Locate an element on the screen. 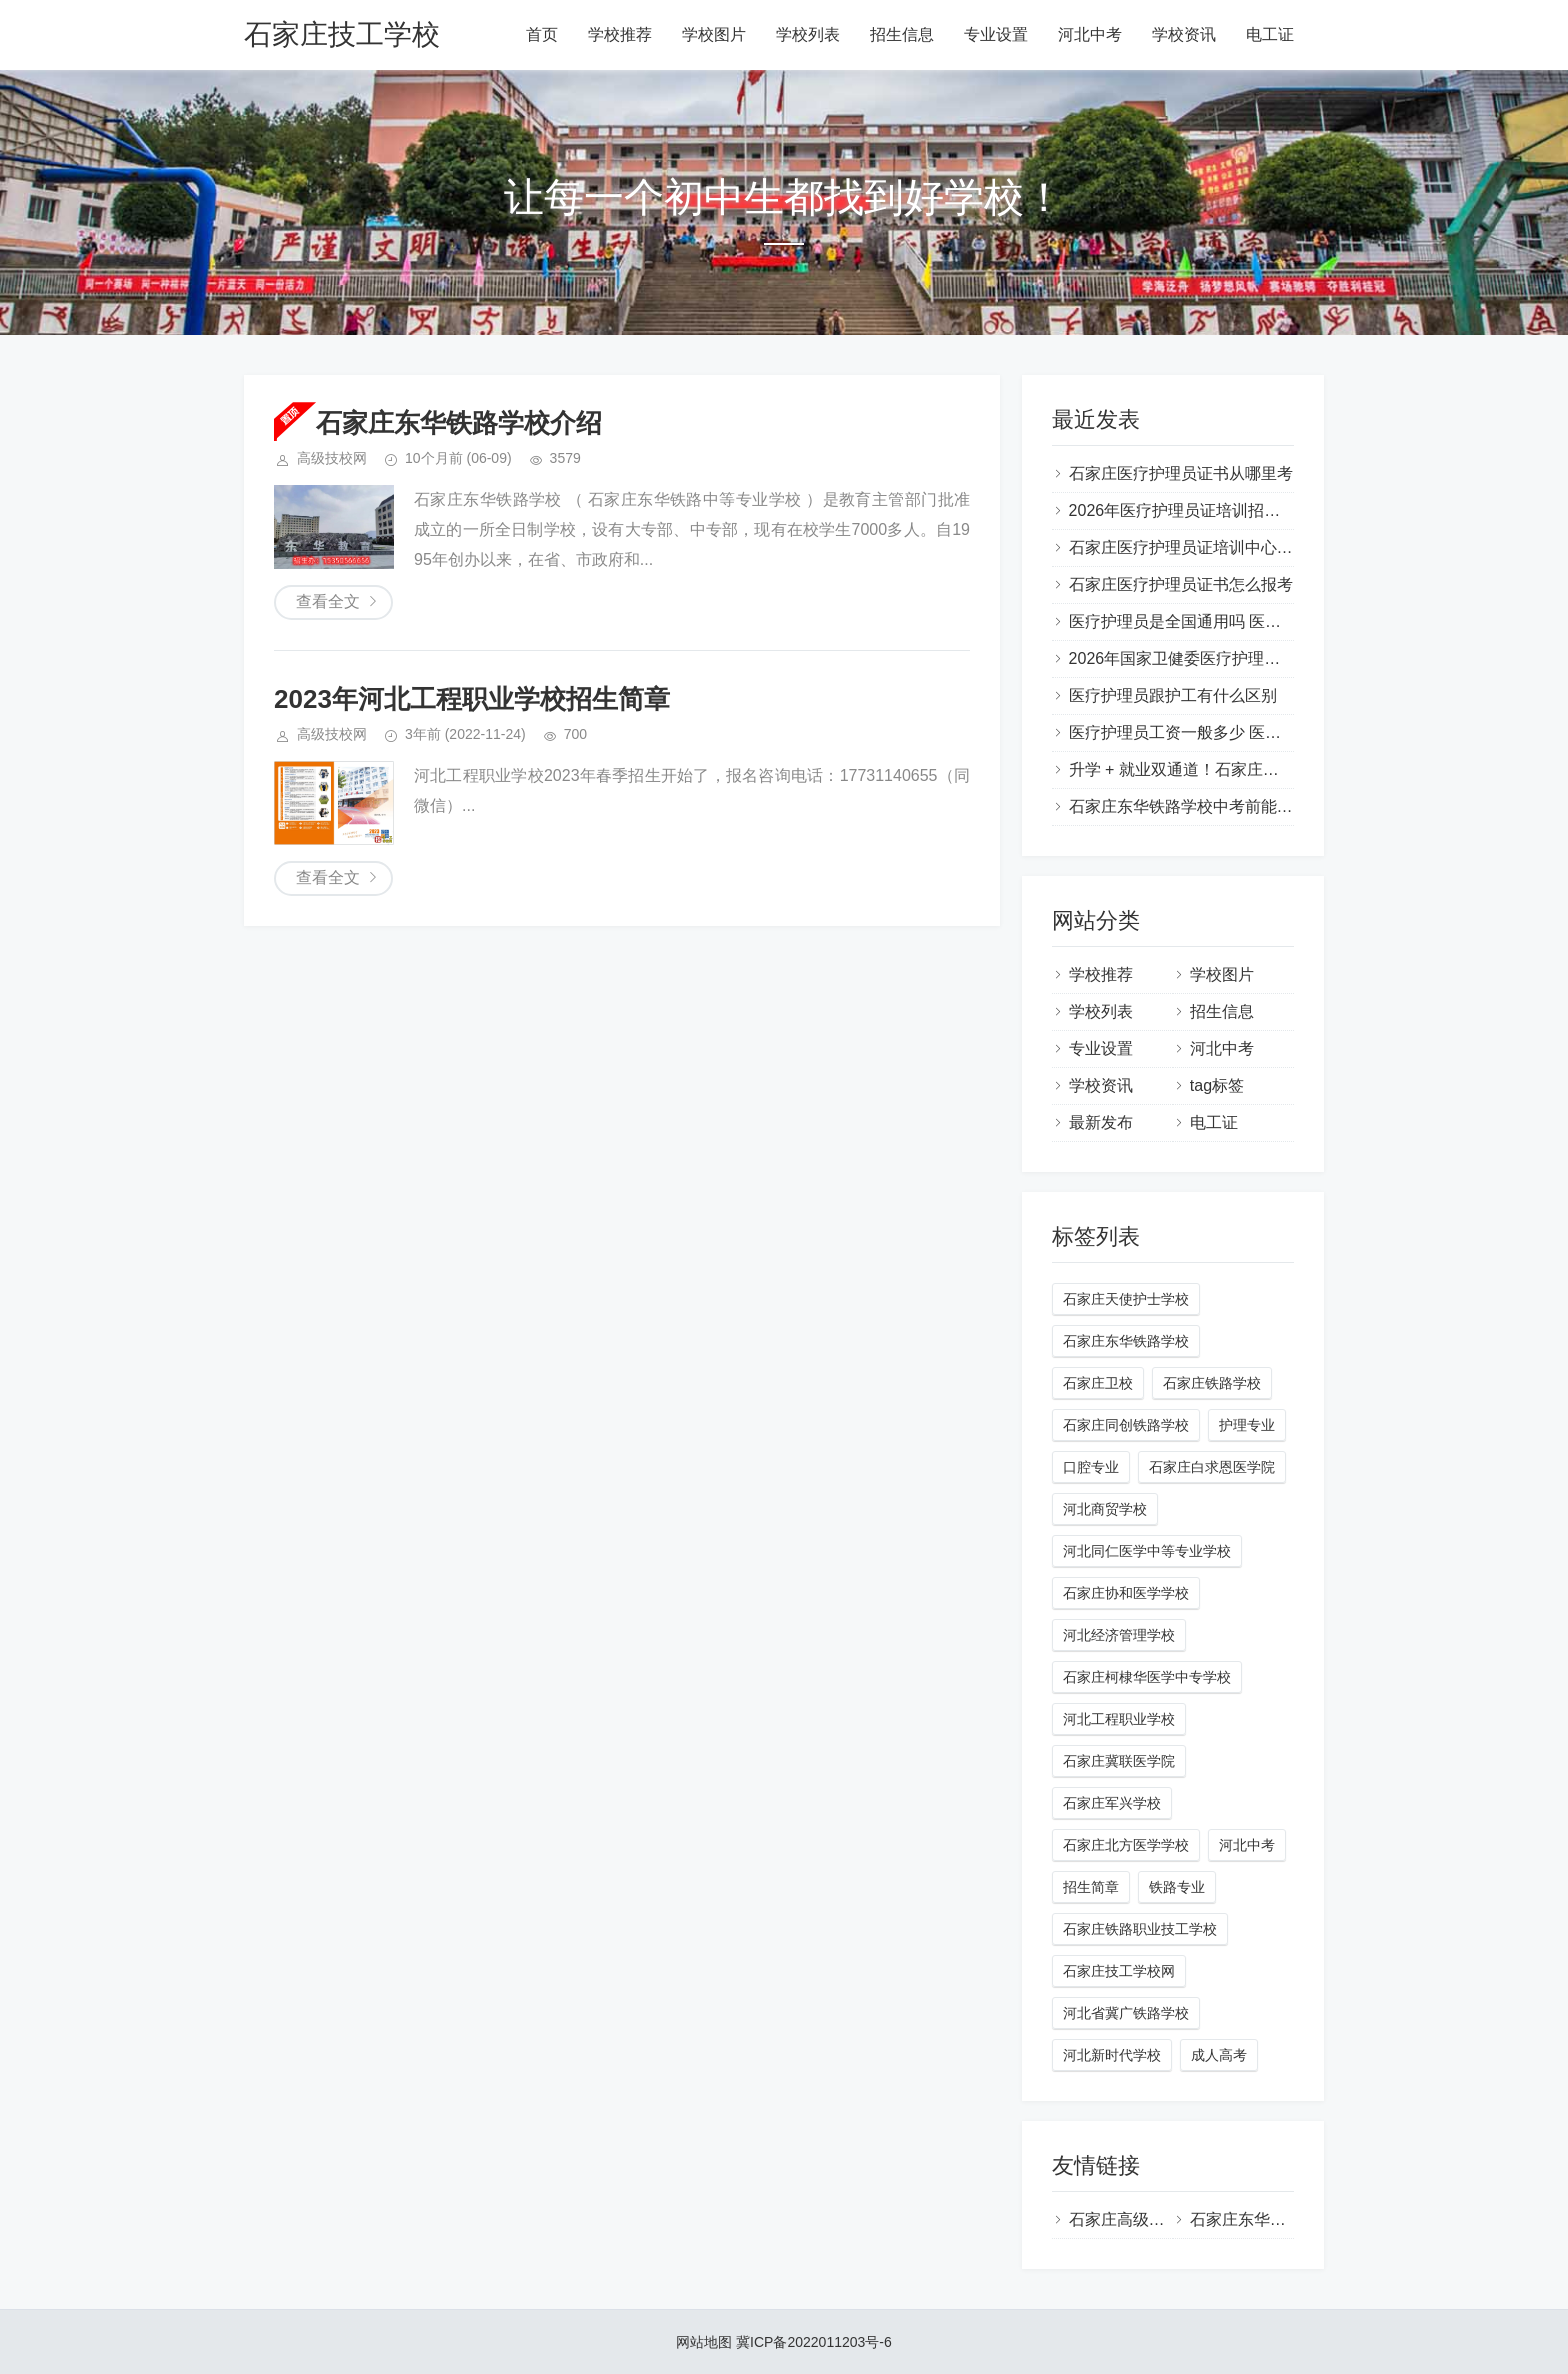 The height and width of the screenshot is (2374, 1568). 2023年河北工程职业学校招生简章 is located at coordinates (472, 699).